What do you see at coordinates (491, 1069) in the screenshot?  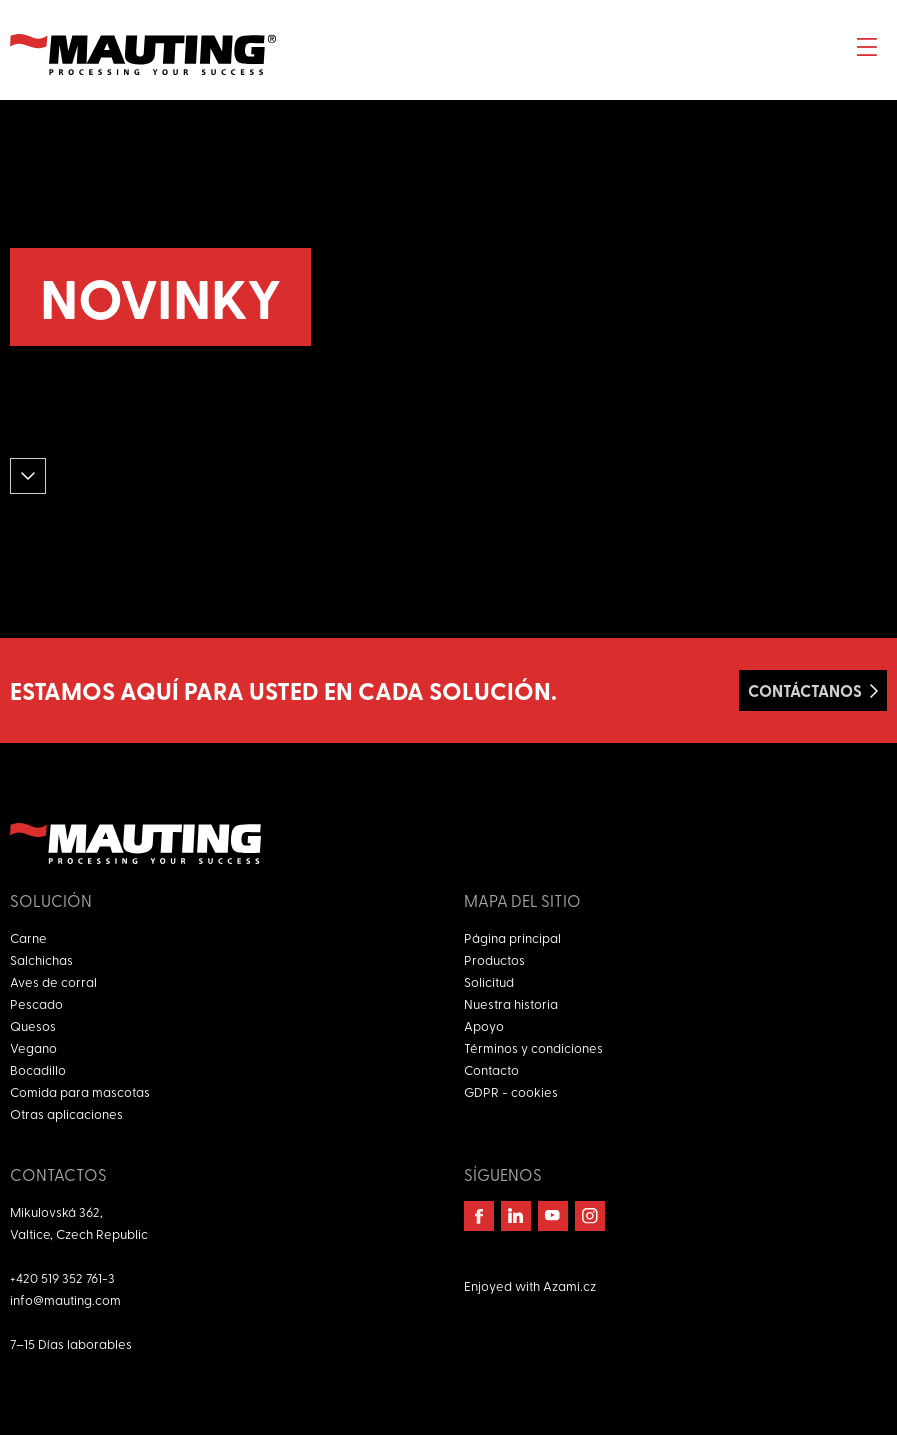 I see `Contacto` at bounding box center [491, 1069].